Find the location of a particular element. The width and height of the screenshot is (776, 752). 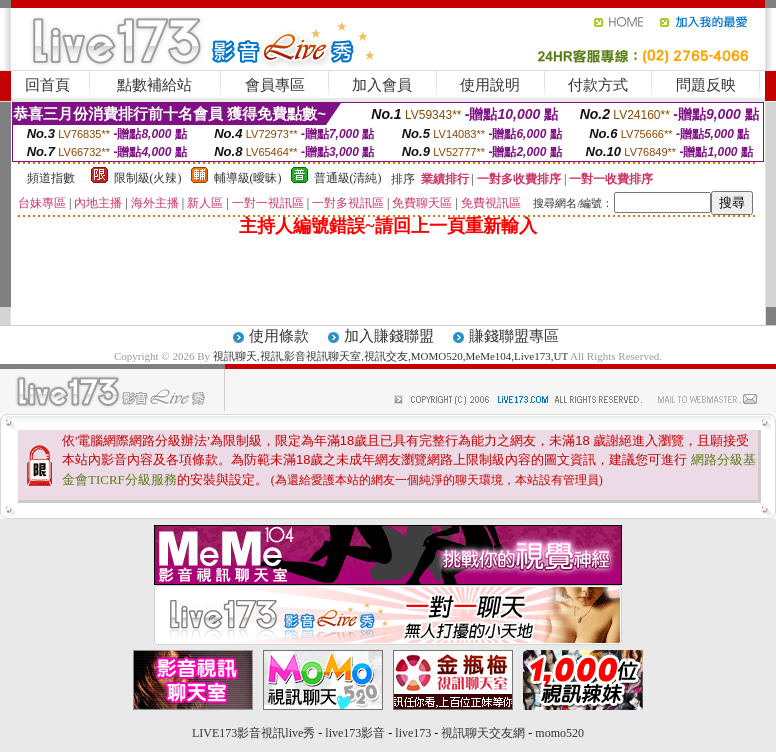

會員專區 is located at coordinates (275, 85).